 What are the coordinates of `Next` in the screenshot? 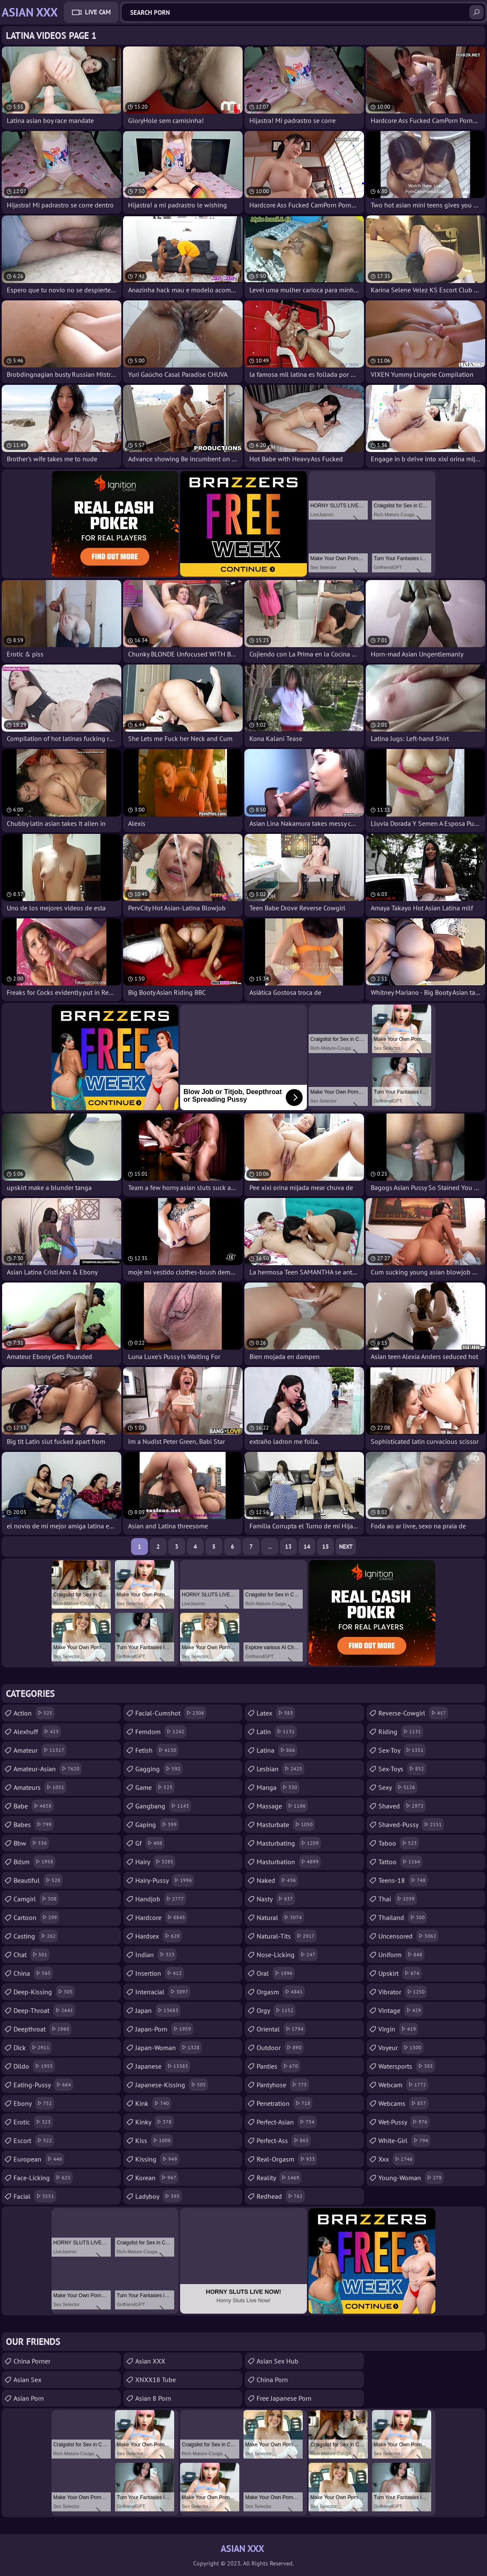 It's located at (346, 1546).